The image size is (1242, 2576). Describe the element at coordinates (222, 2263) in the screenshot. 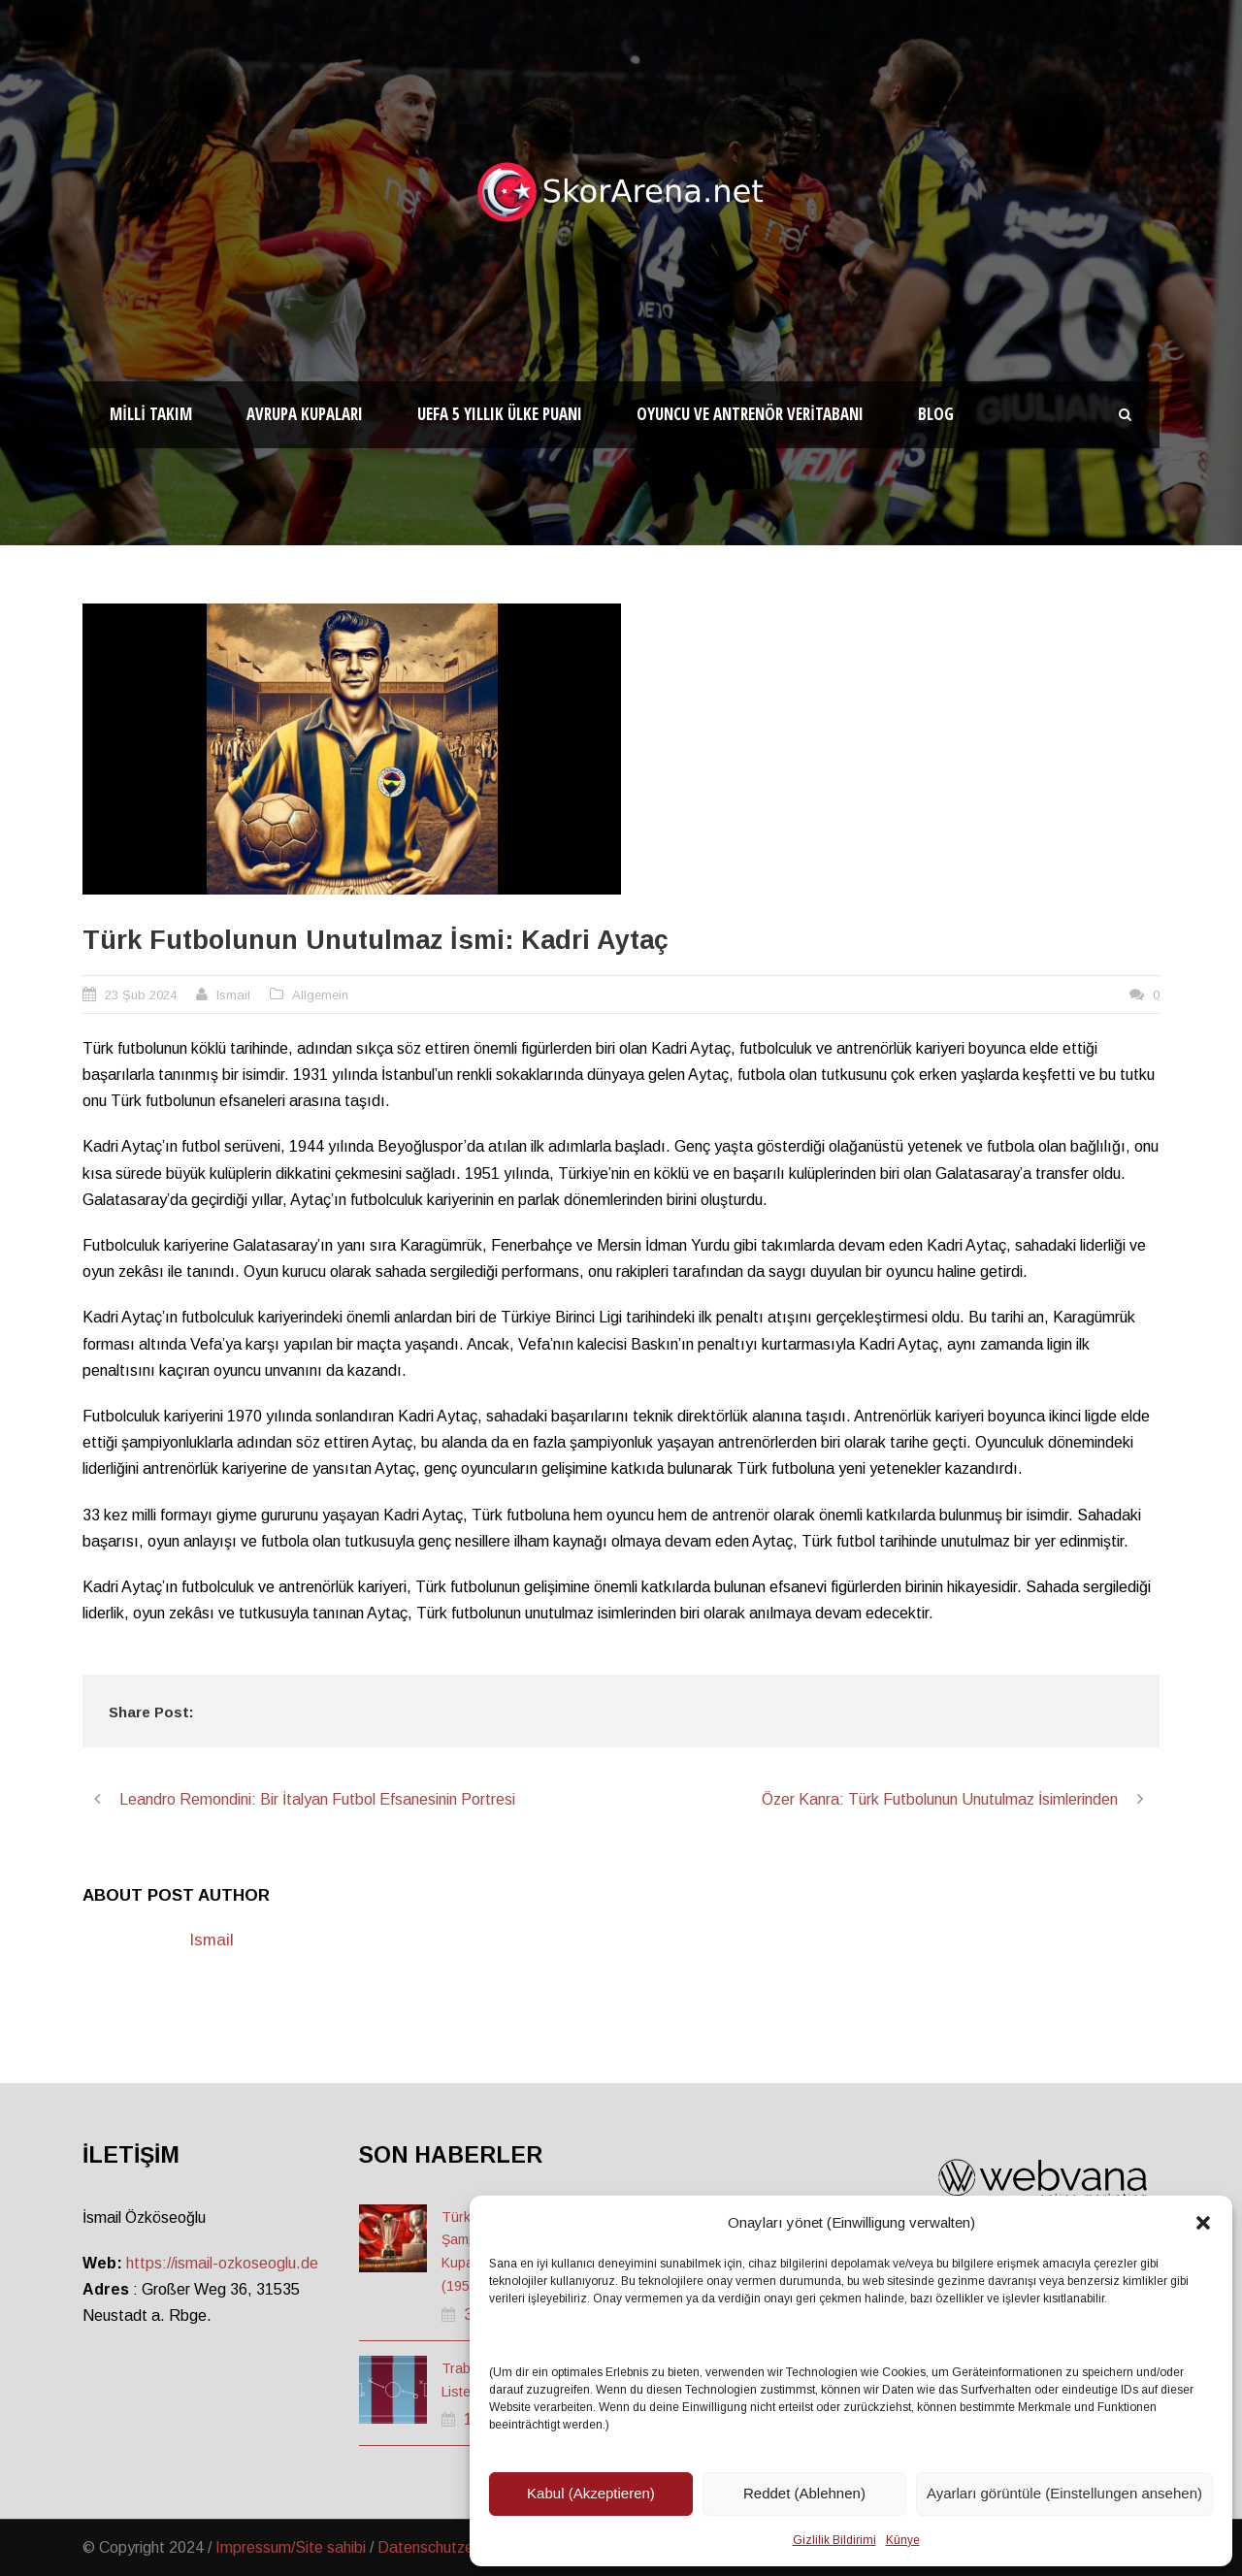

I see `https://ismail-ozkoseoglu.de` at that location.